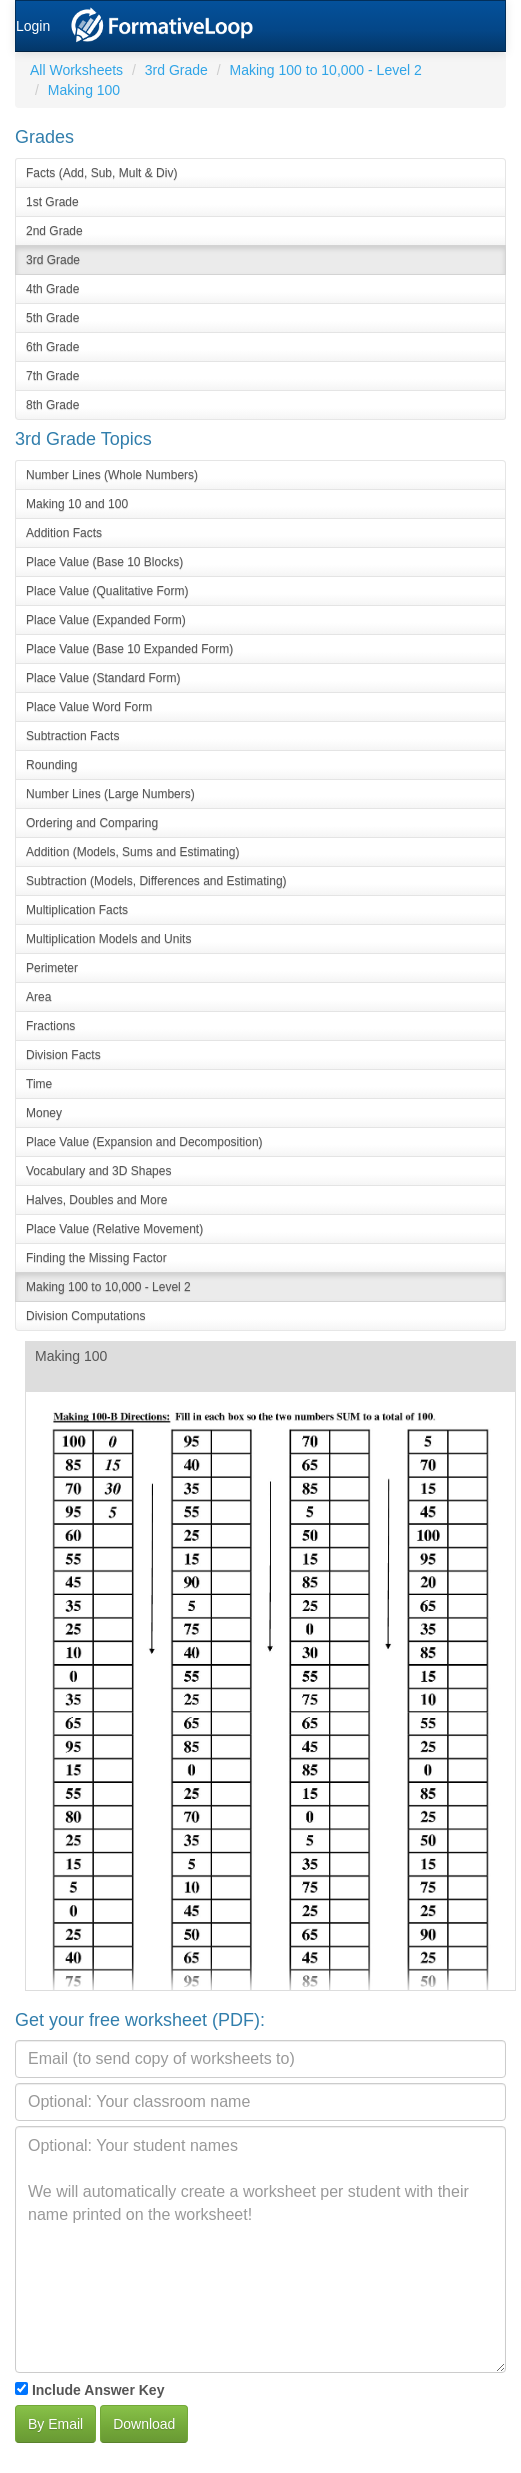  Describe the element at coordinates (176, 70) in the screenshot. I see `3rd Grade` at that location.